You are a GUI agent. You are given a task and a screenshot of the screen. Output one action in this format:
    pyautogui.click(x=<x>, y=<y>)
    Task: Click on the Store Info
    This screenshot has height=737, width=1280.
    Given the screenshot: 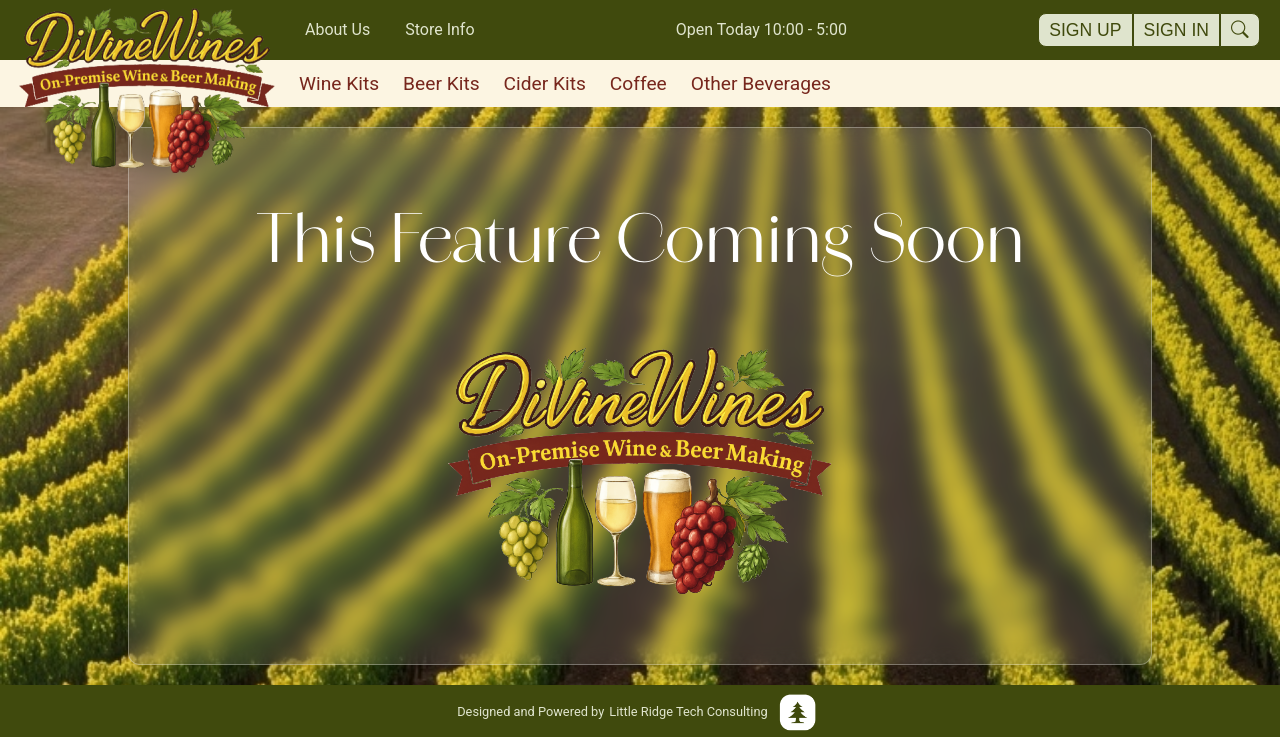 What is the action you would take?
    pyautogui.click(x=439, y=29)
    